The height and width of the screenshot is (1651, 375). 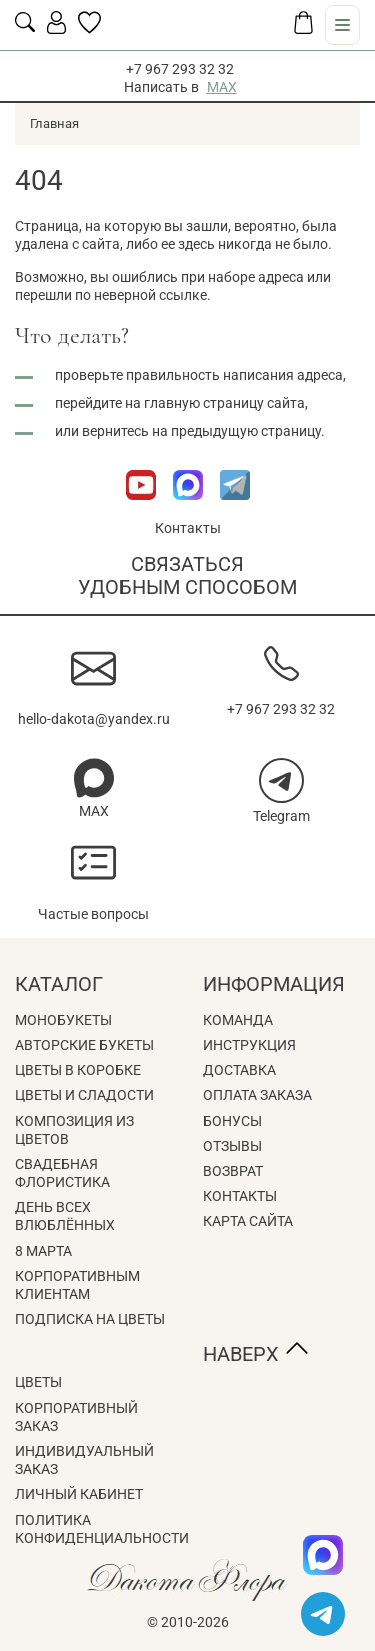 I want to click on 8 Марта, so click(x=43, y=1251).